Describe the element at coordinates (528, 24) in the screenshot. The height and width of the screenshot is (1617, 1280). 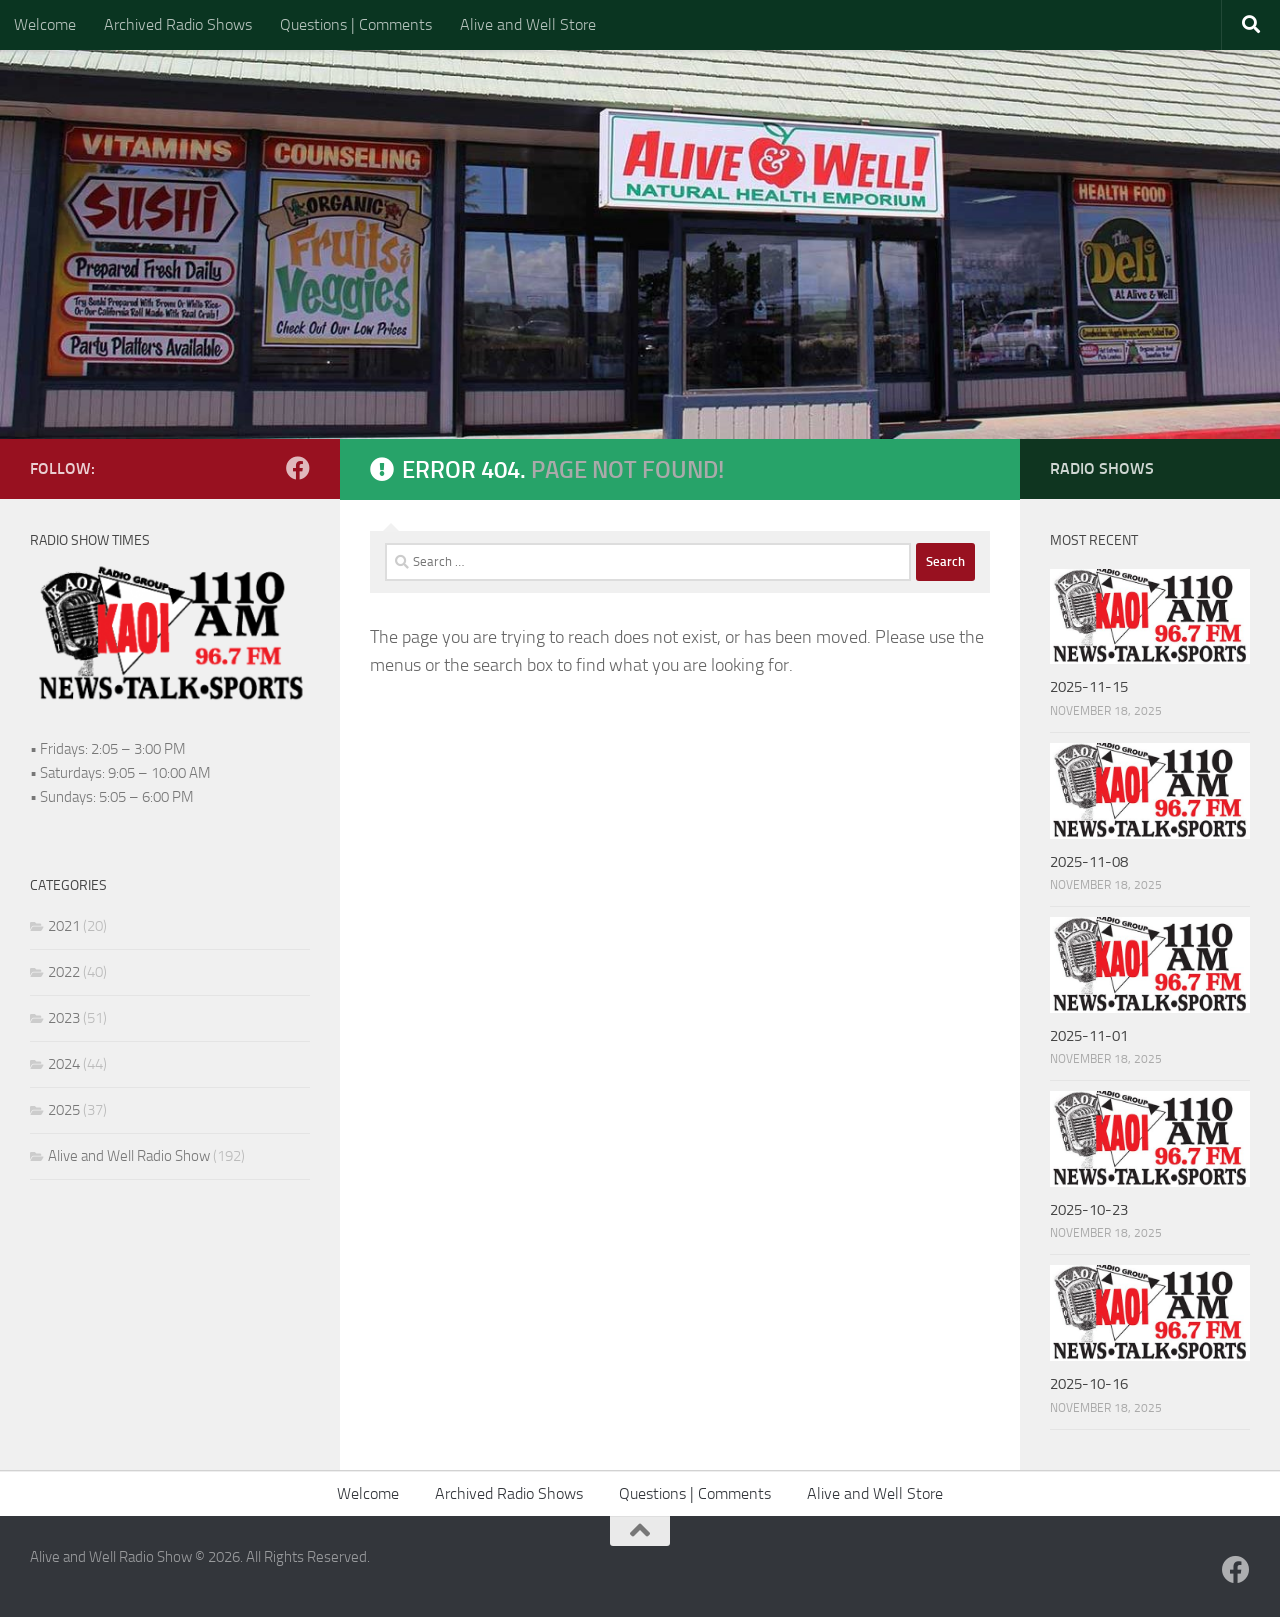
I see `Alive and Well Store` at that location.